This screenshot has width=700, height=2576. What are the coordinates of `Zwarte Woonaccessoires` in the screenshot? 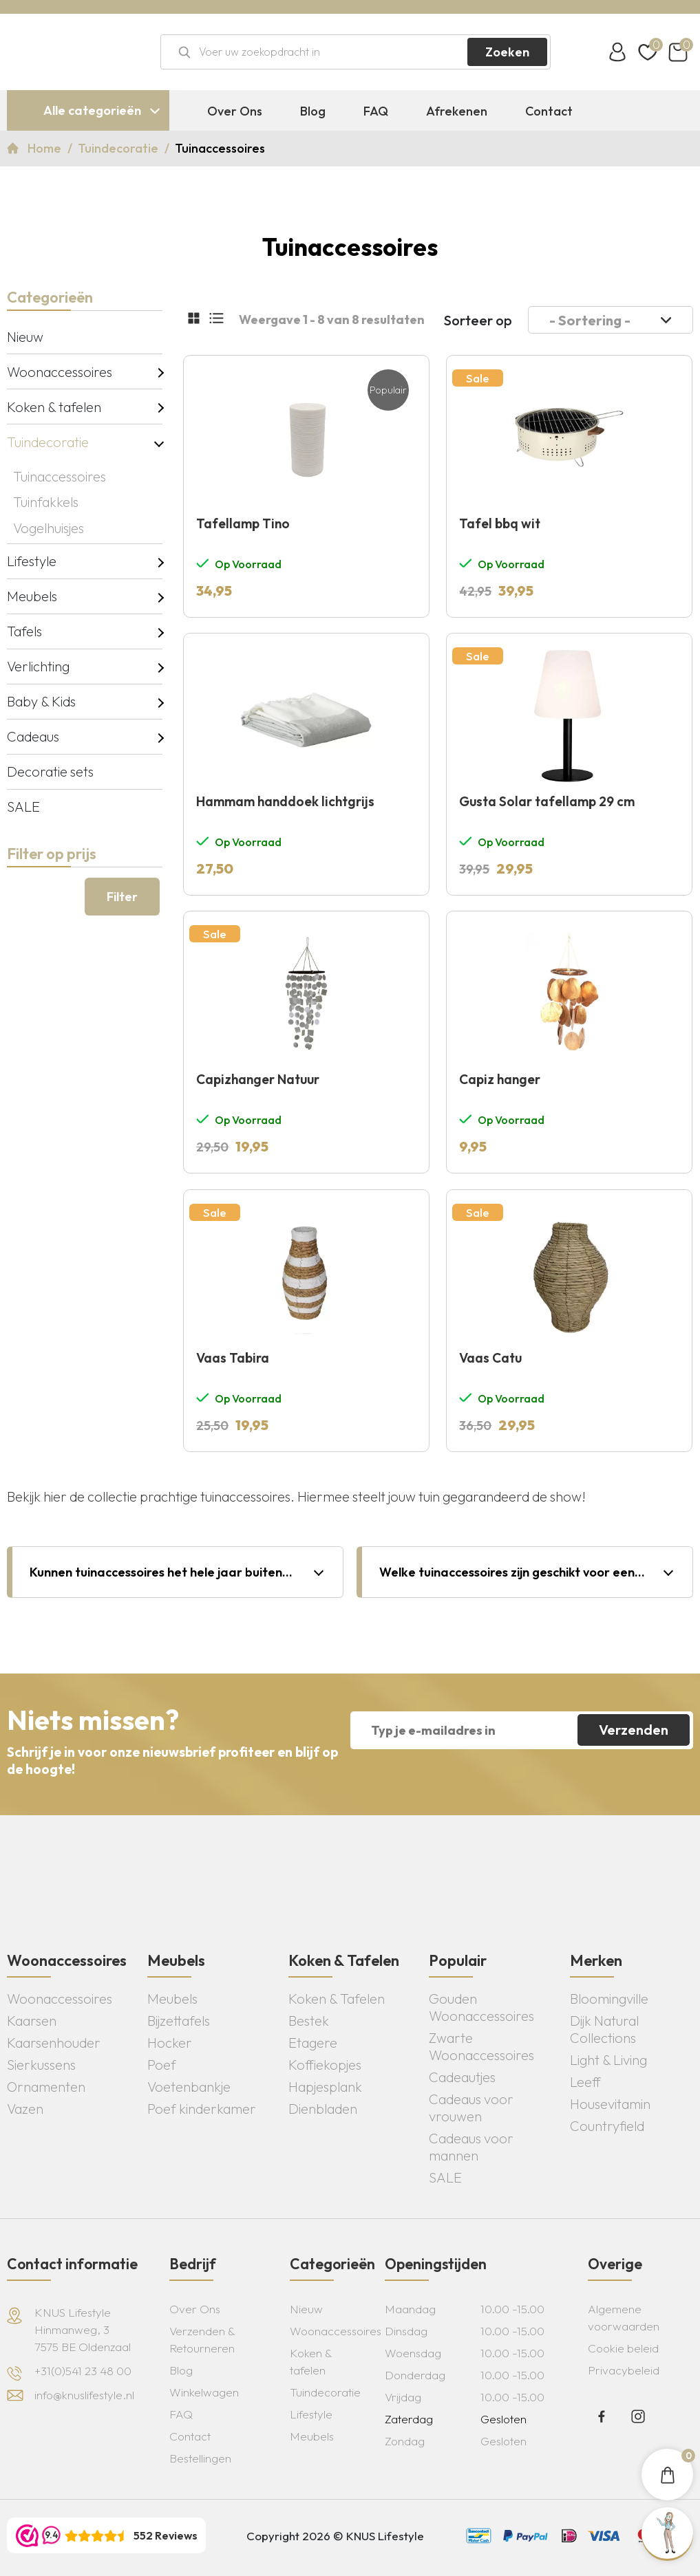 It's located at (481, 2046).